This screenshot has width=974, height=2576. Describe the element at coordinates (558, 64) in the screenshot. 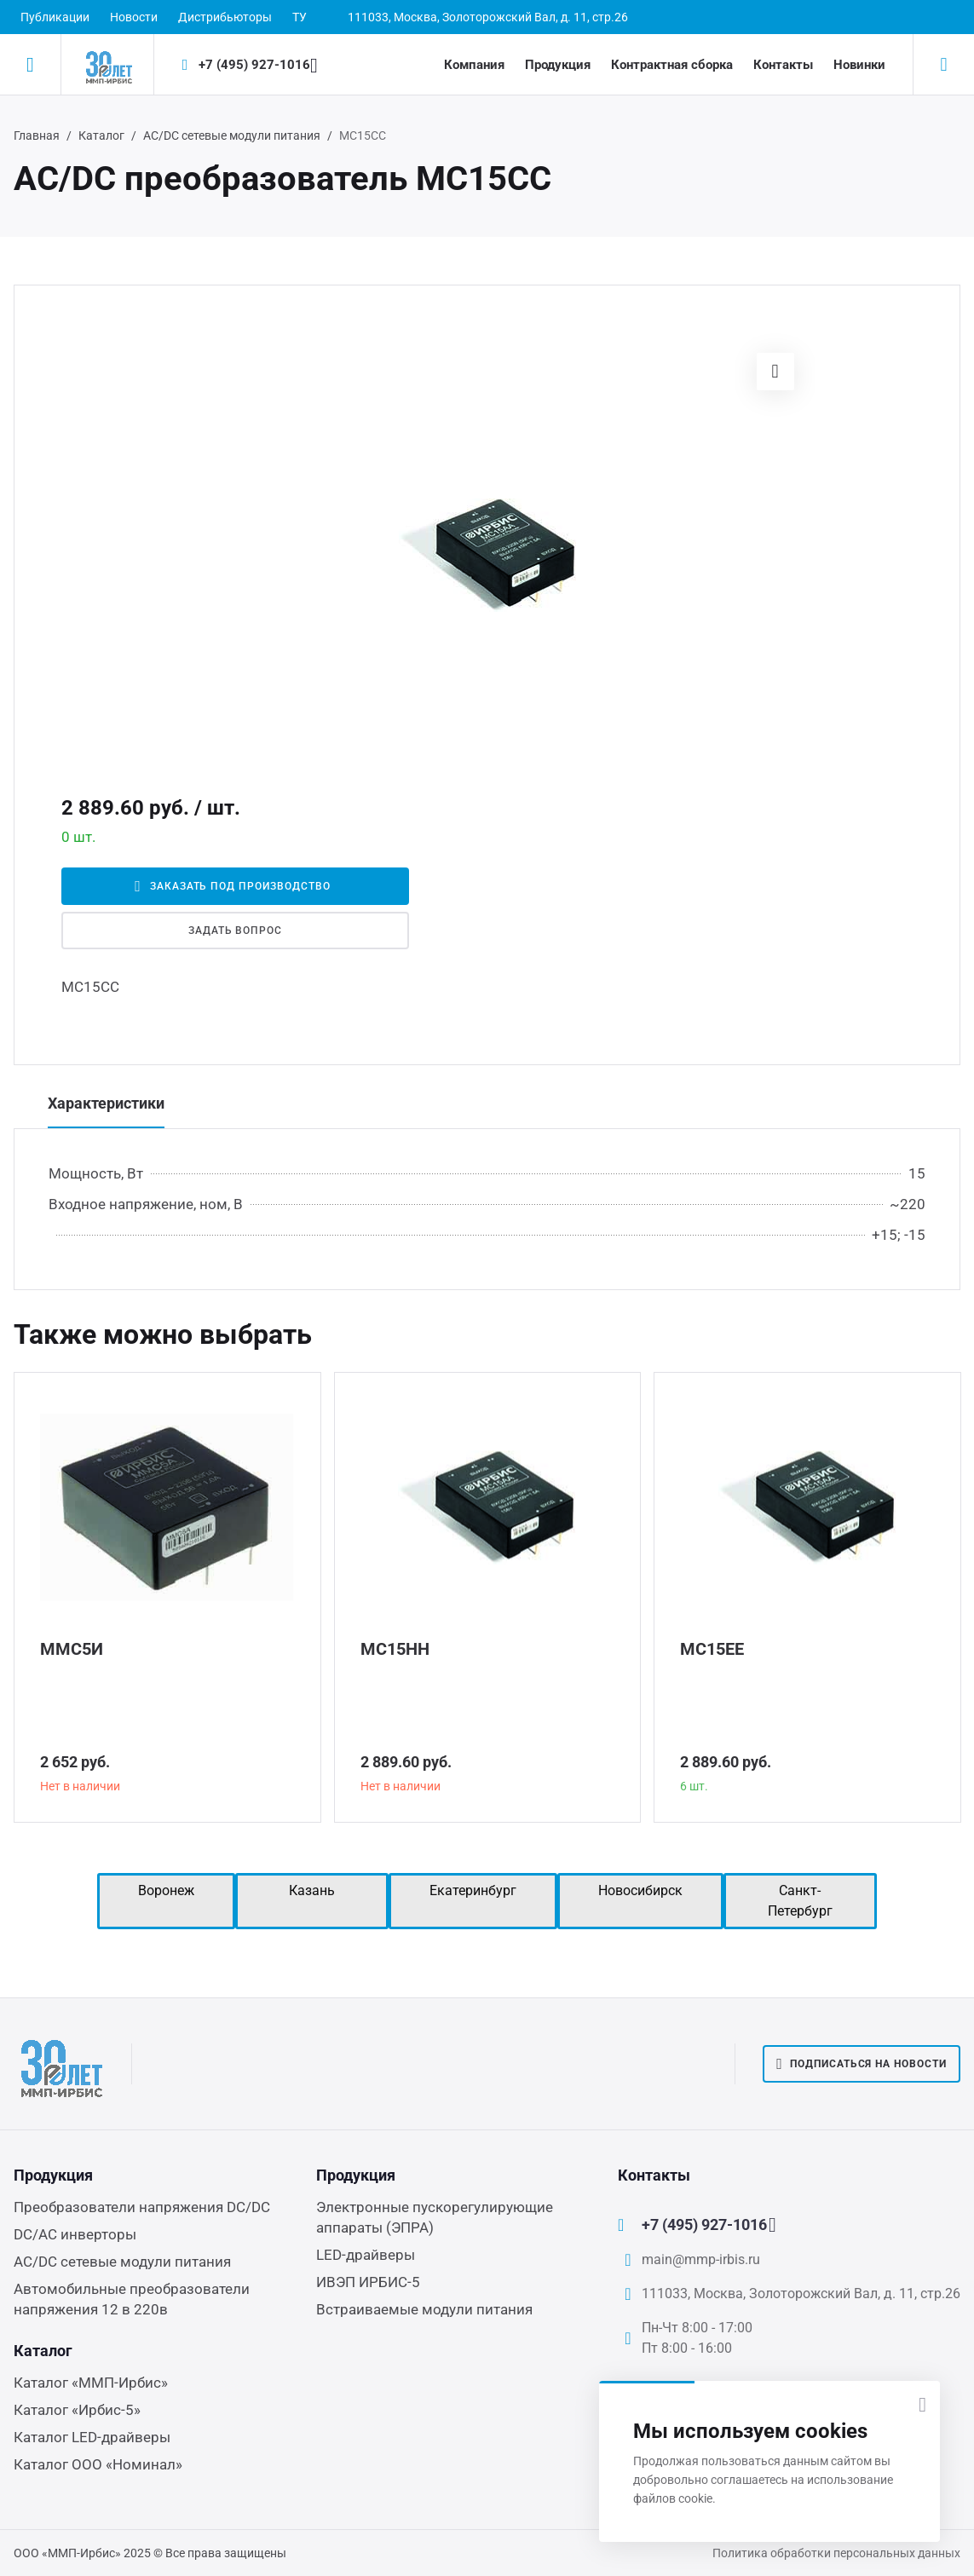

I see `Продукция` at that location.